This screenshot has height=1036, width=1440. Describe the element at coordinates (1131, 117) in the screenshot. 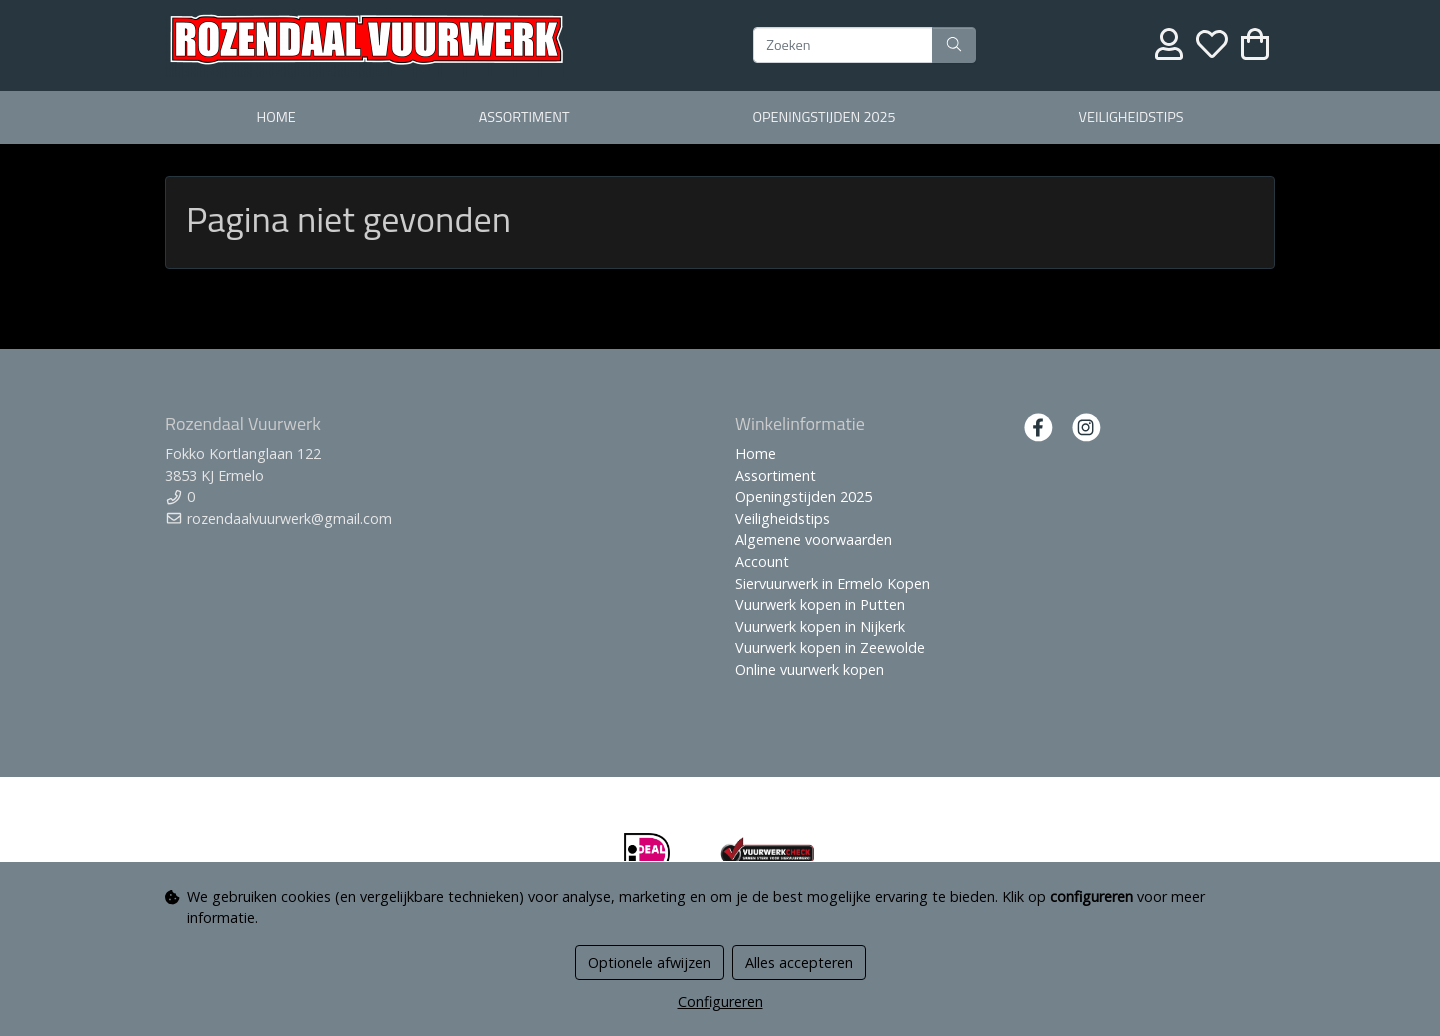

I see `Veiligheidstips` at that location.